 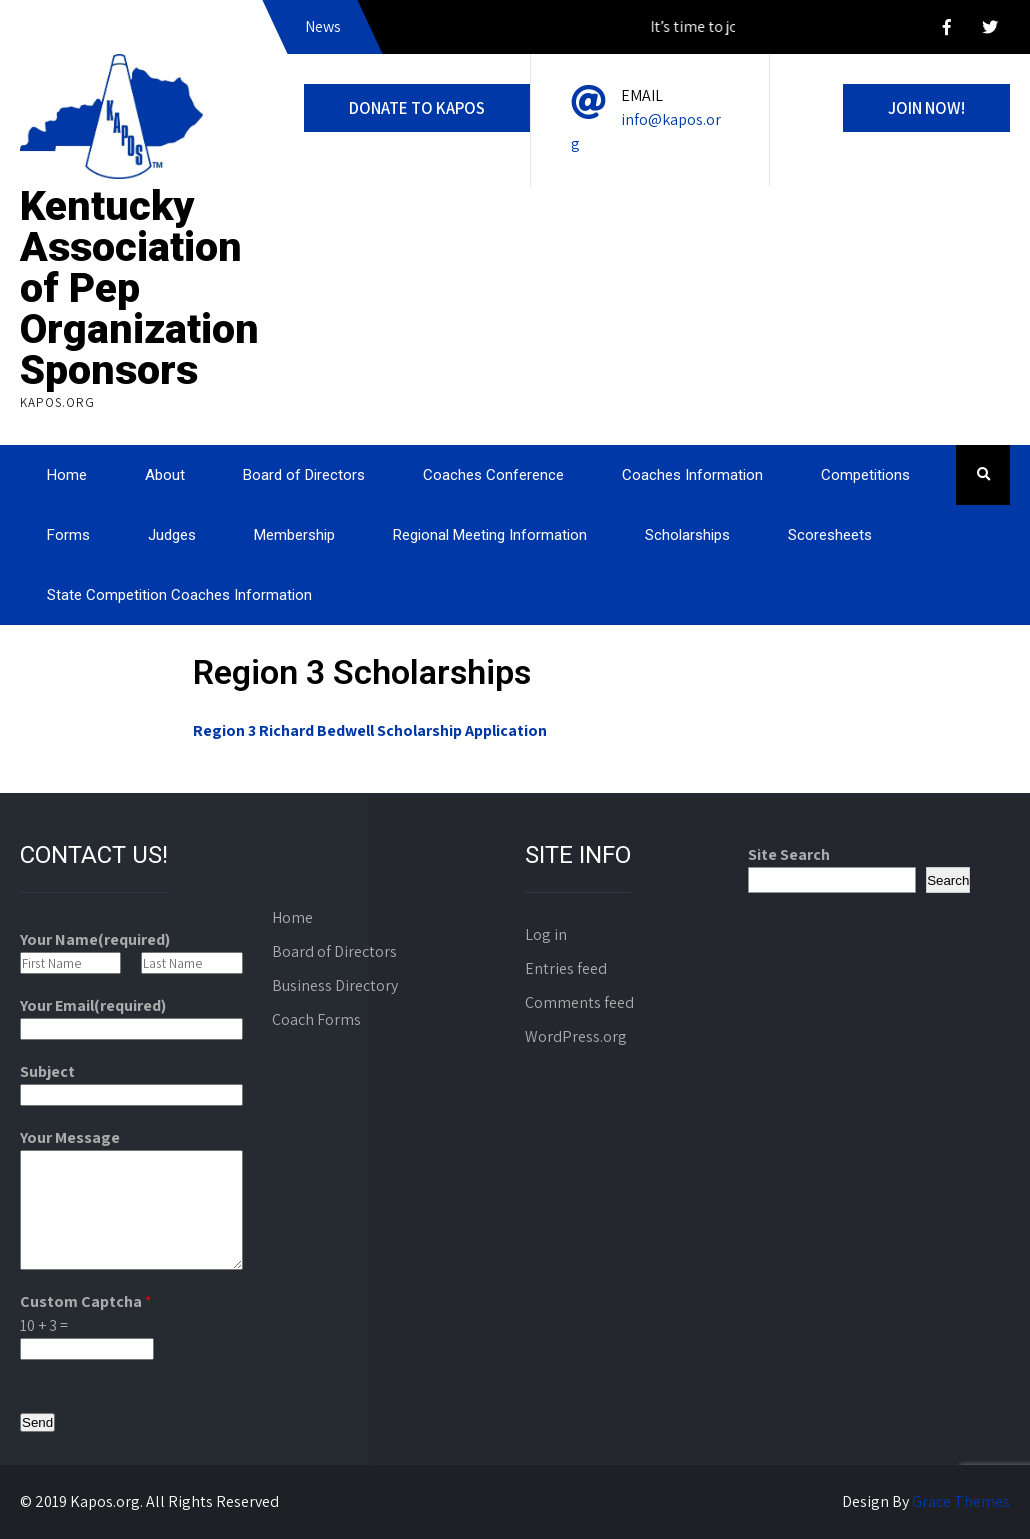 I want to click on Log in, so click(x=546, y=934).